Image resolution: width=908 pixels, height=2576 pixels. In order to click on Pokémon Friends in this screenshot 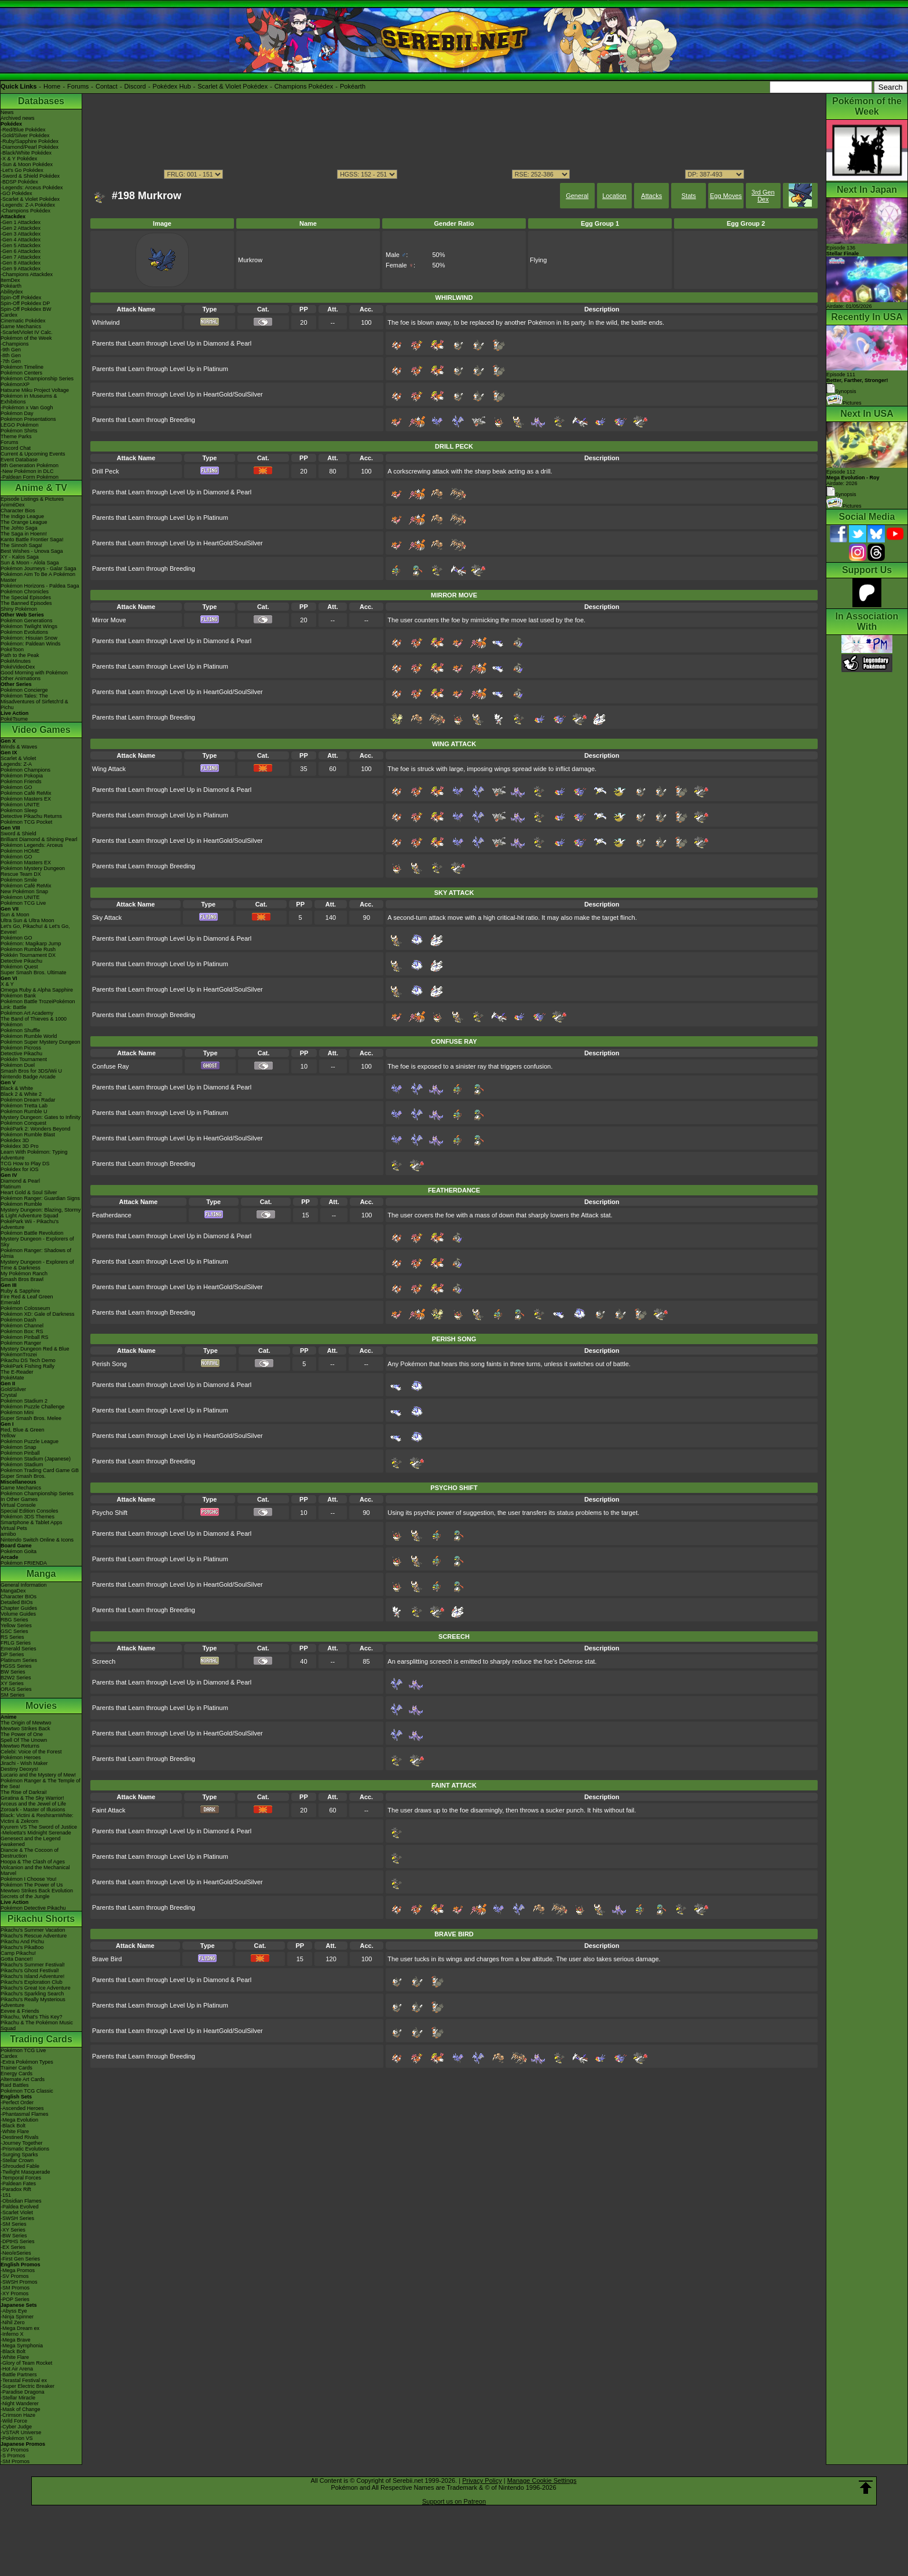, I will do `click(21, 781)`.